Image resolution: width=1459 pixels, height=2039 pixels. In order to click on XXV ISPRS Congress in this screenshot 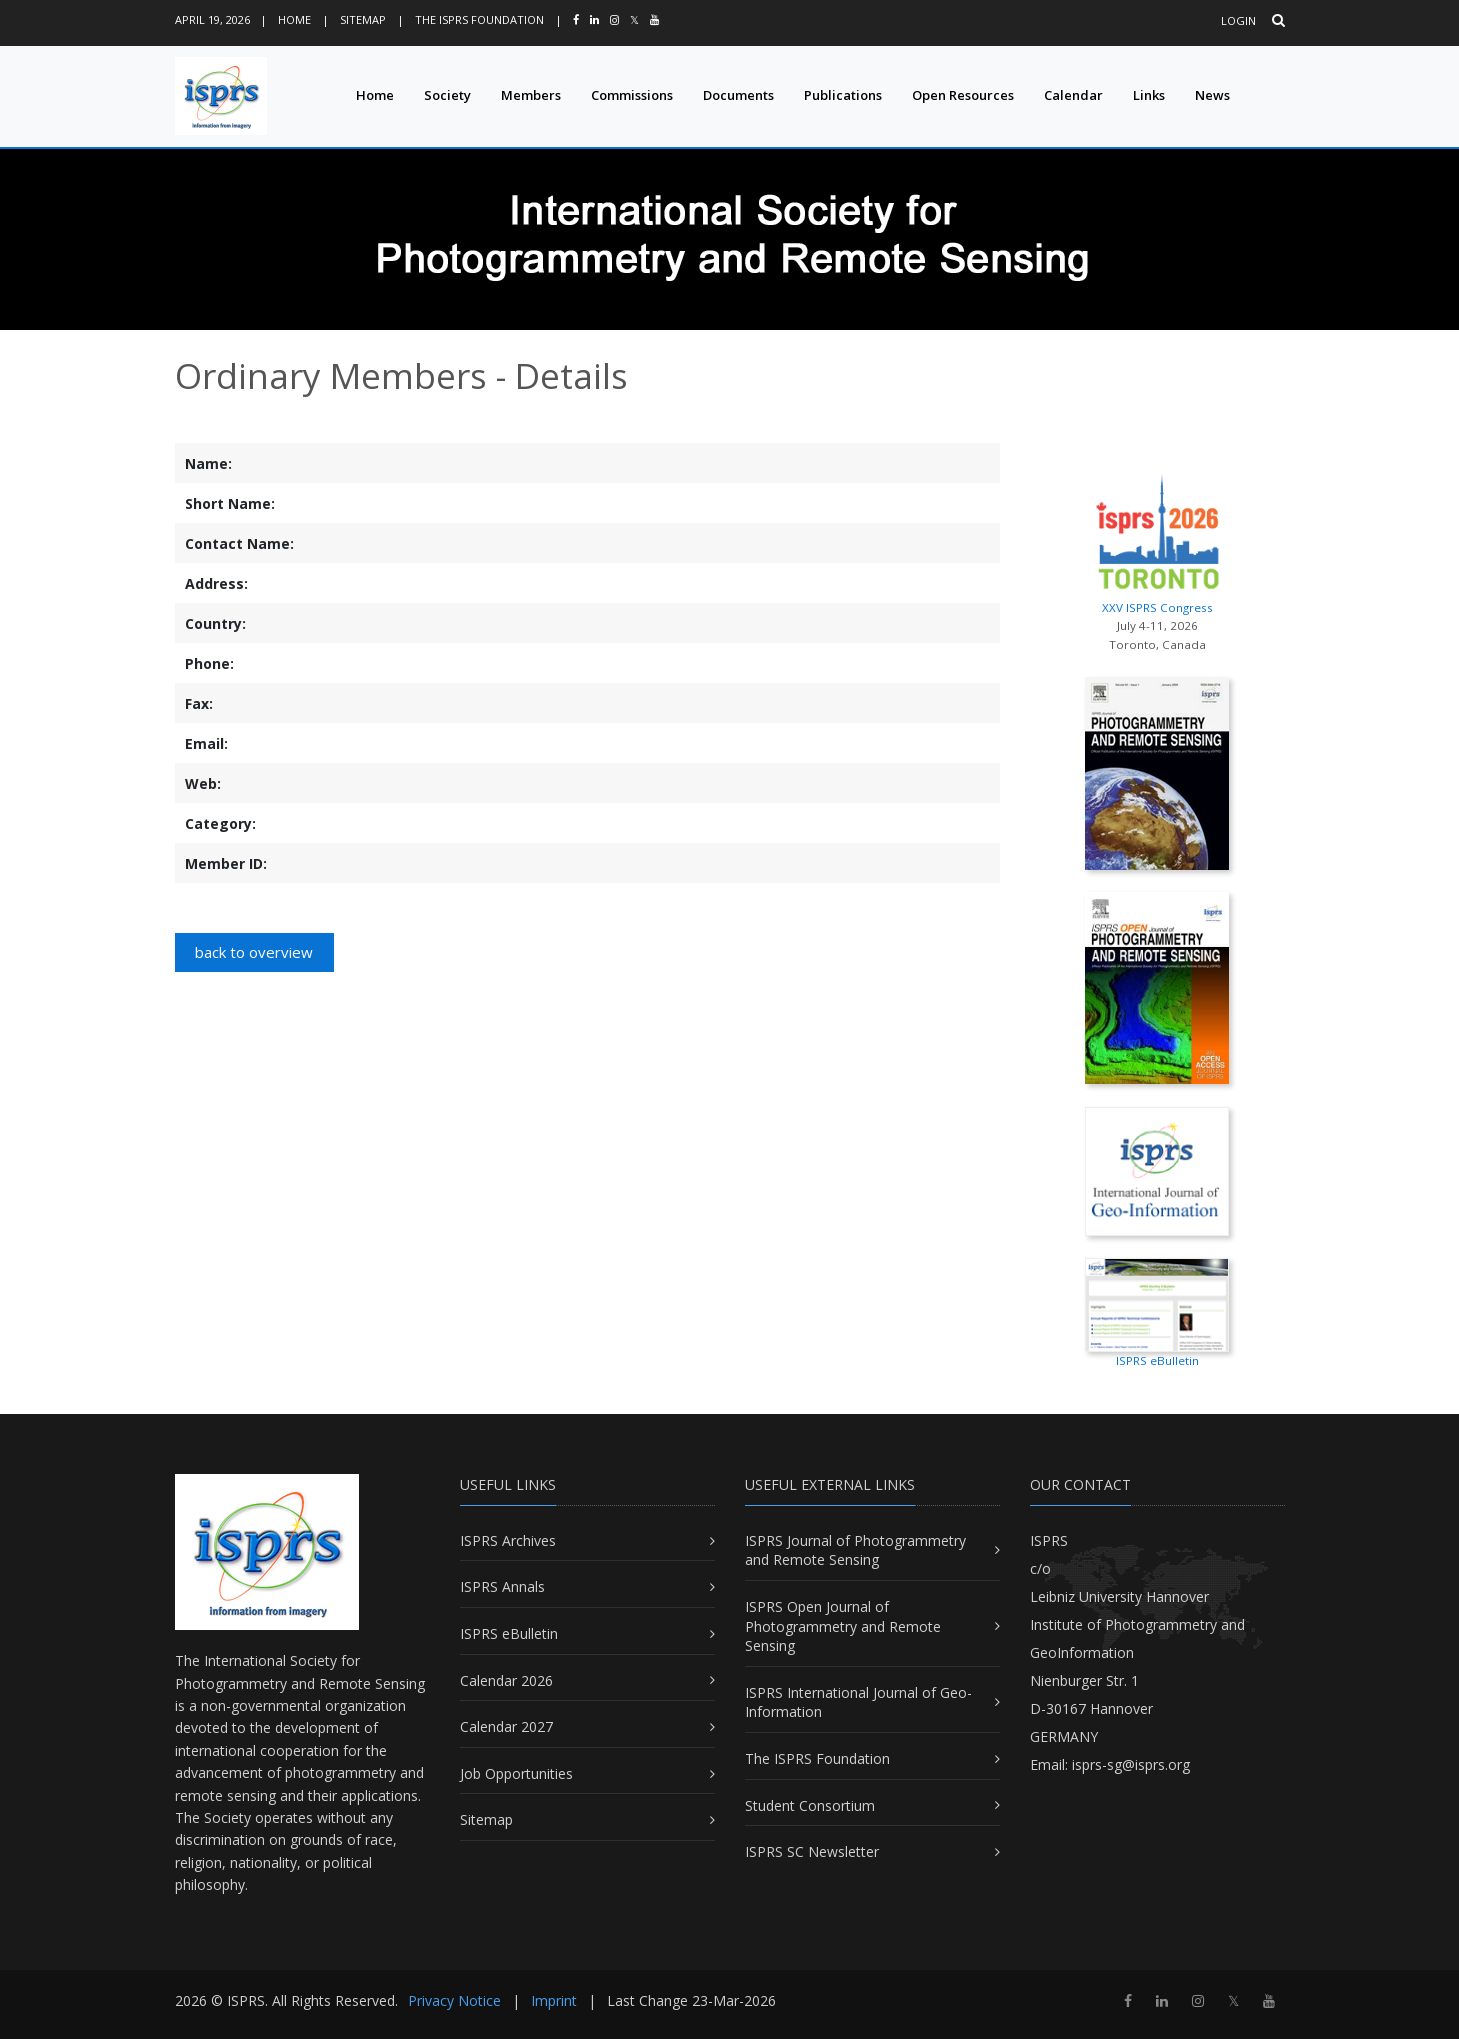, I will do `click(1157, 539)`.